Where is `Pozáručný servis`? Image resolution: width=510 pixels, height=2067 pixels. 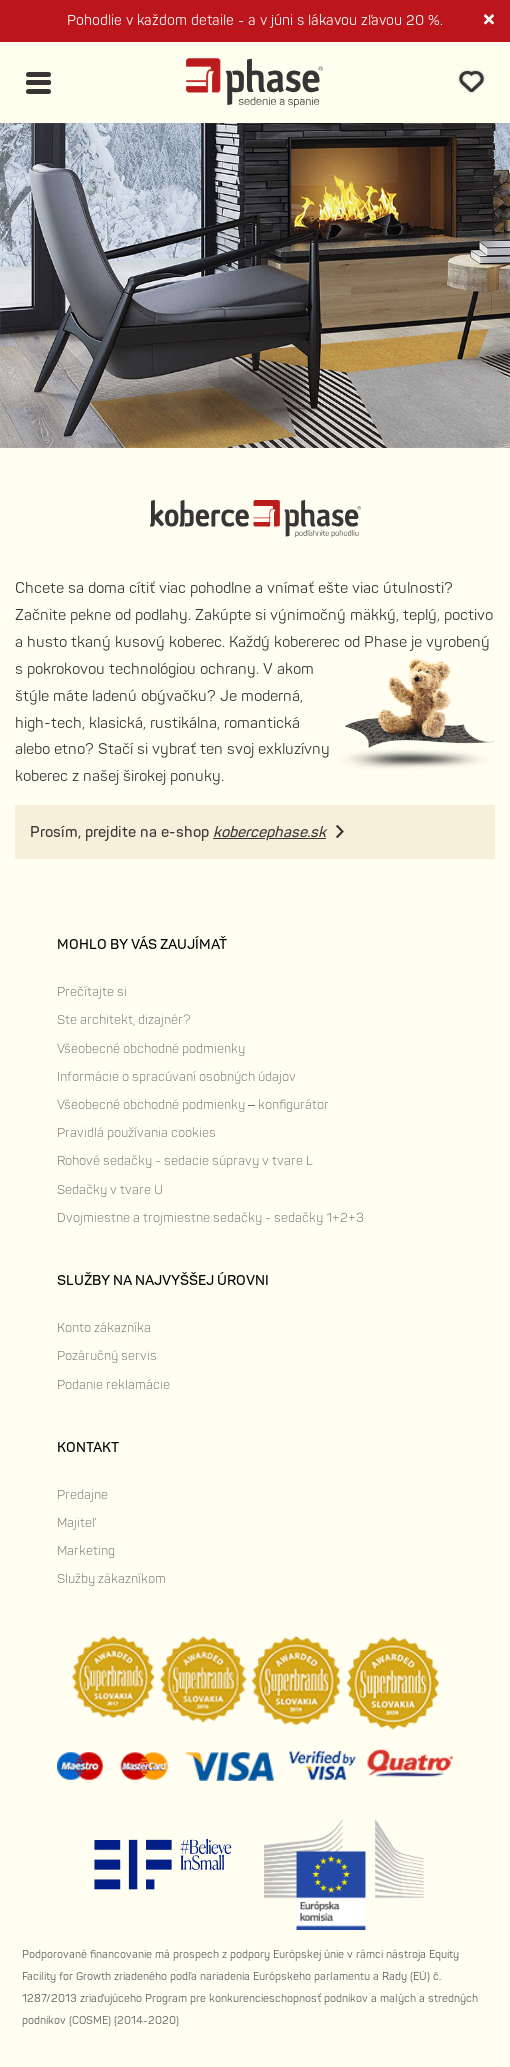 Pozáručný servis is located at coordinates (107, 1356).